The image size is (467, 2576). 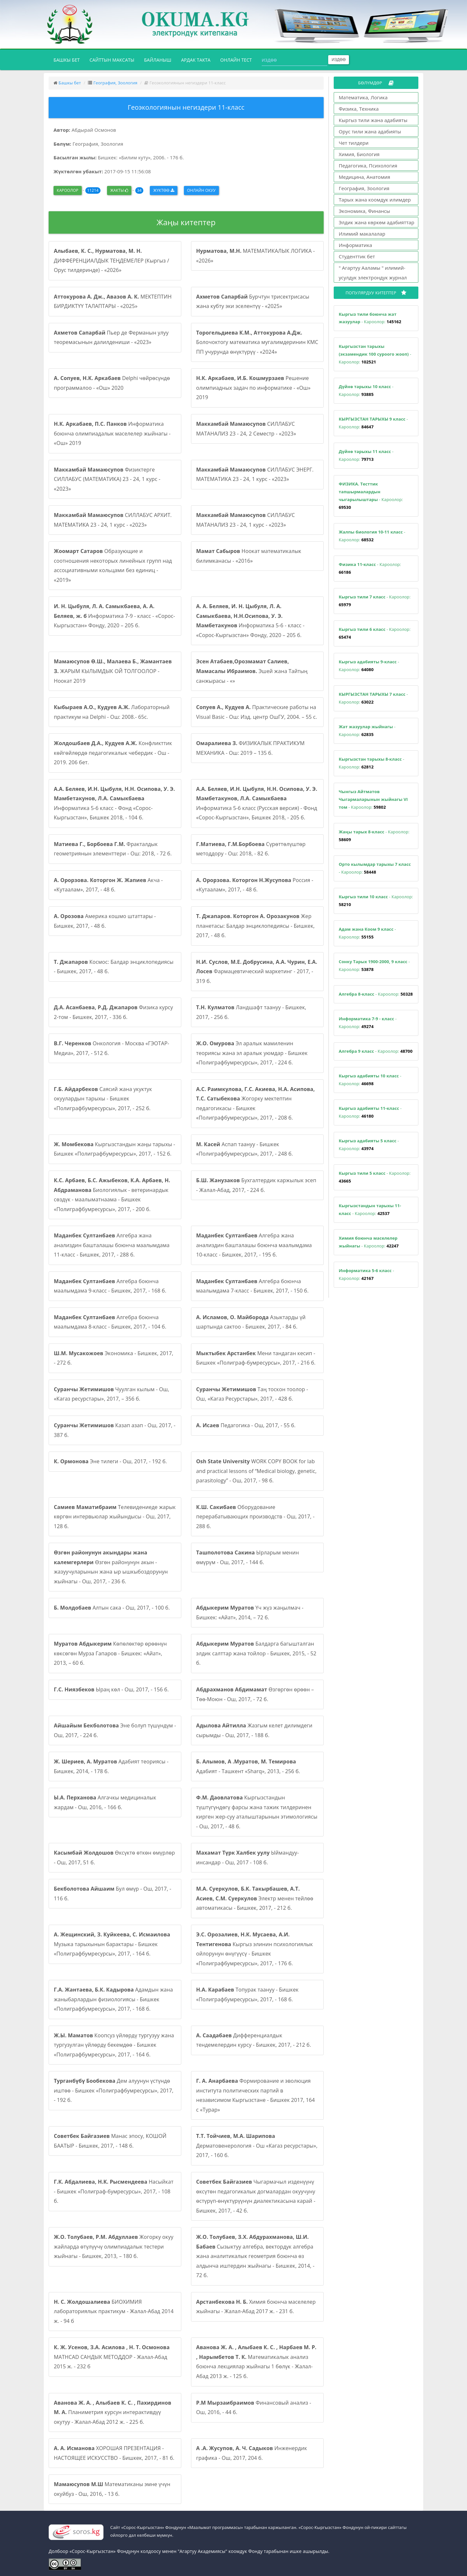 I want to click on Физика, Техника, so click(x=359, y=108).